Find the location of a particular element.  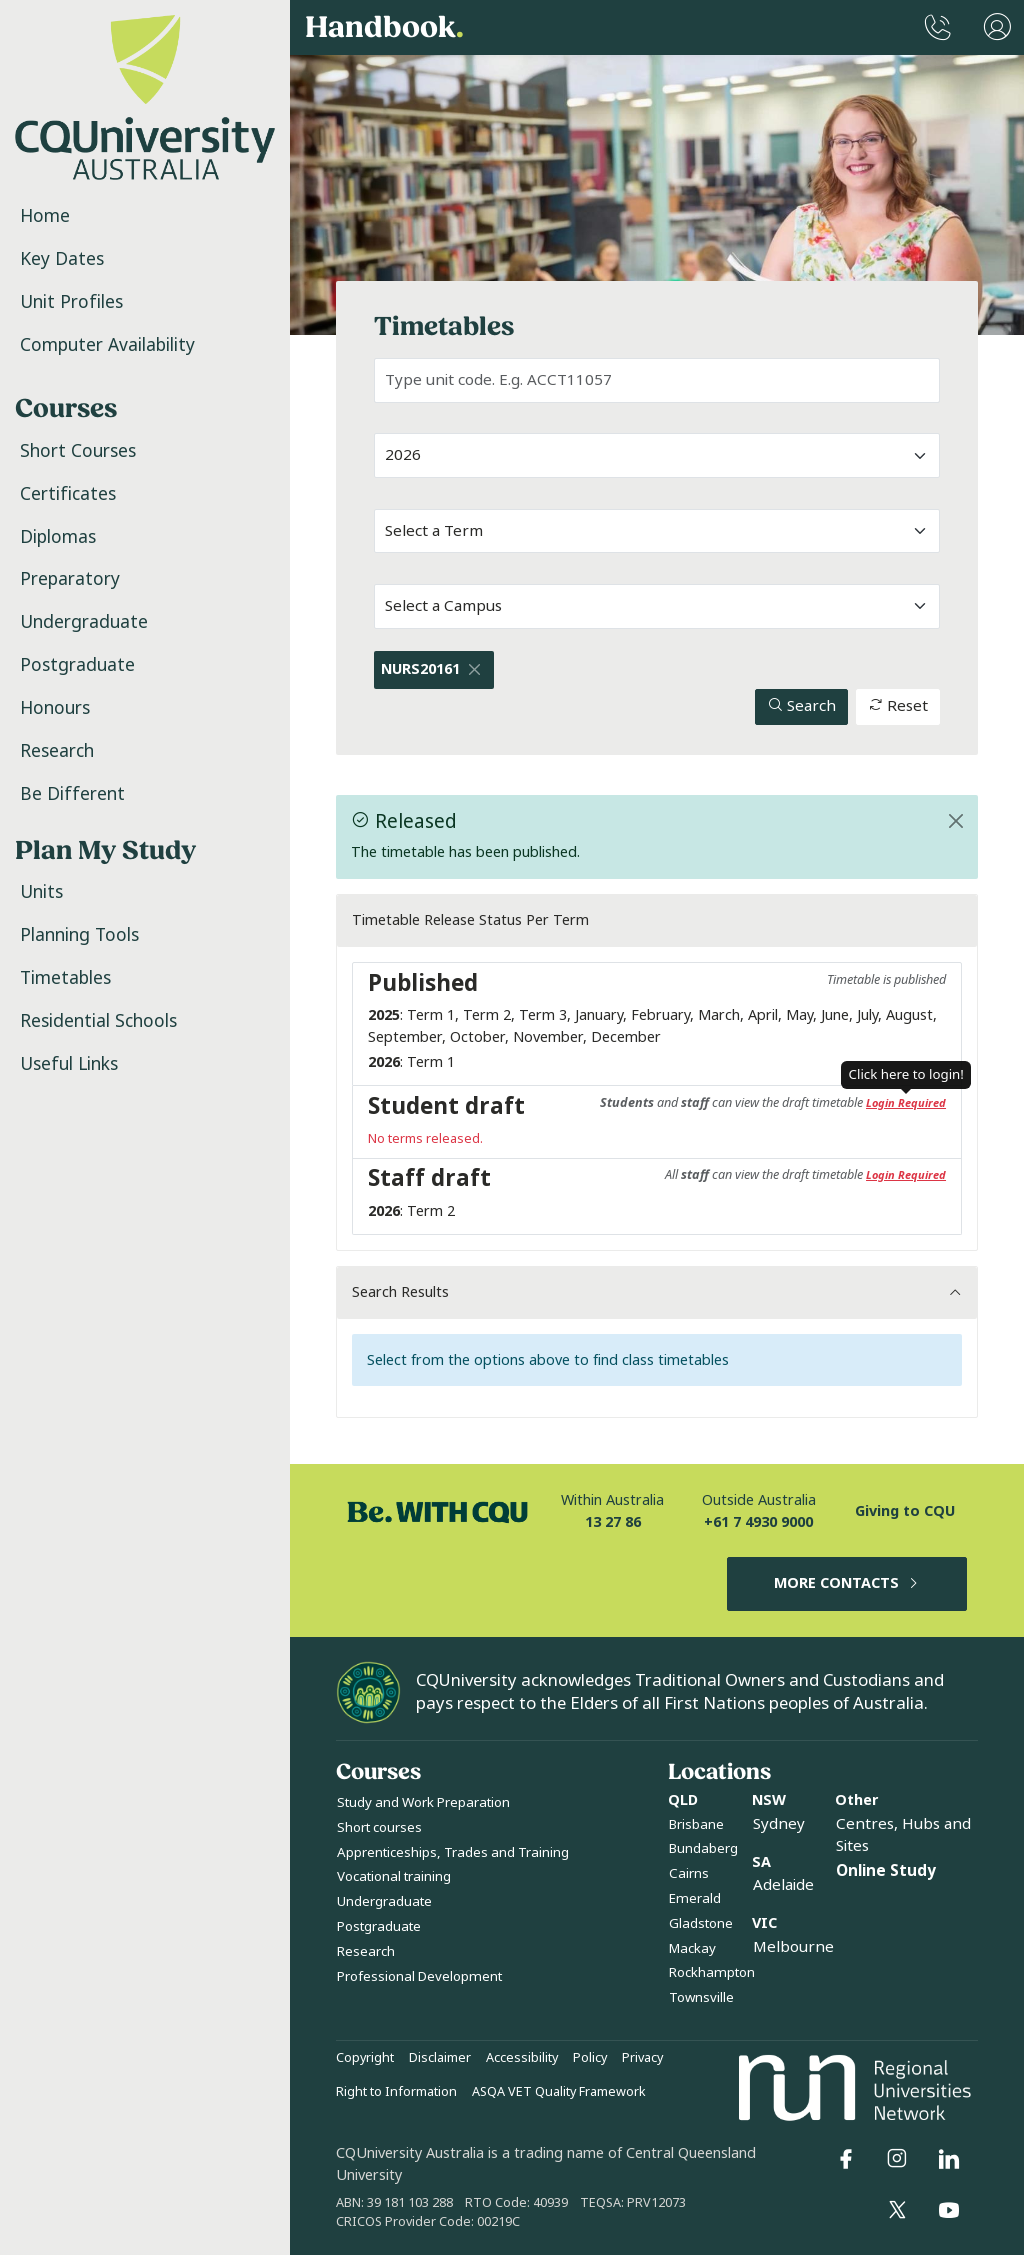

Short courses is located at coordinates (379, 1827).